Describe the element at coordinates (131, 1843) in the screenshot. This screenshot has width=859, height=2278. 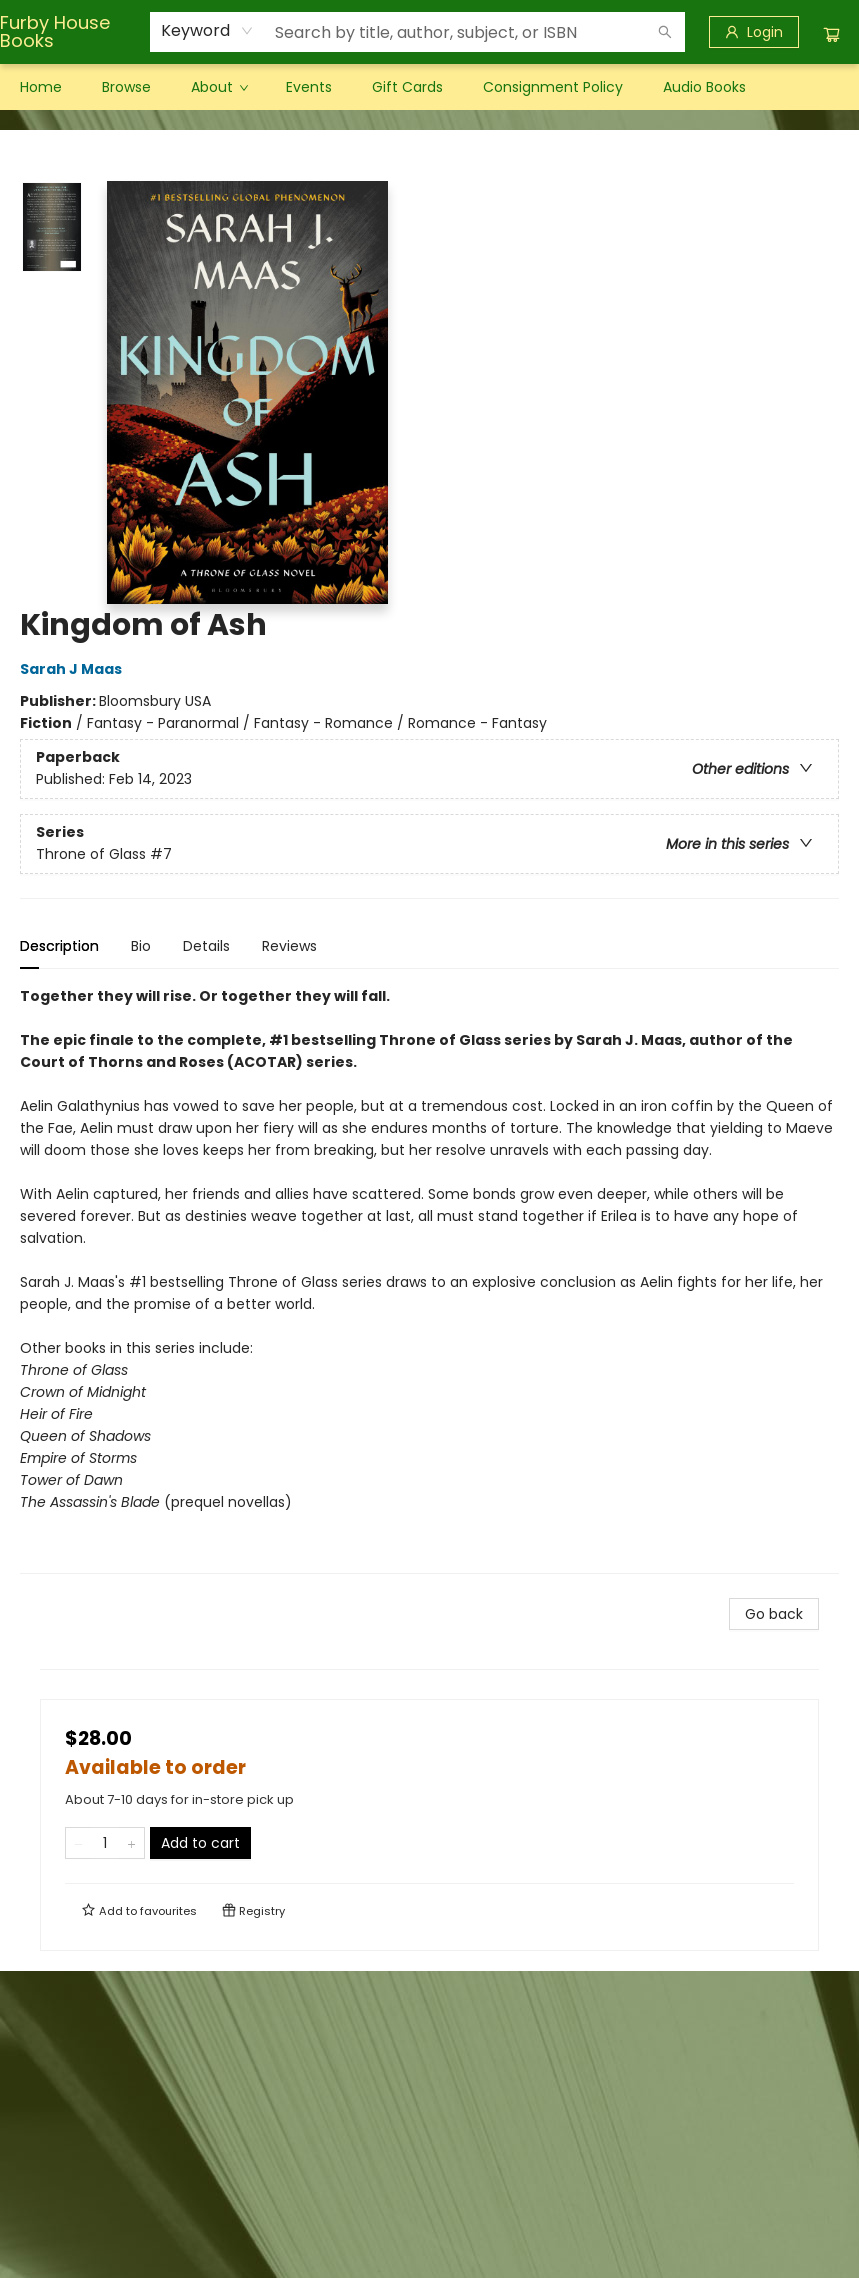
I see `[Add one to quantity]` at that location.